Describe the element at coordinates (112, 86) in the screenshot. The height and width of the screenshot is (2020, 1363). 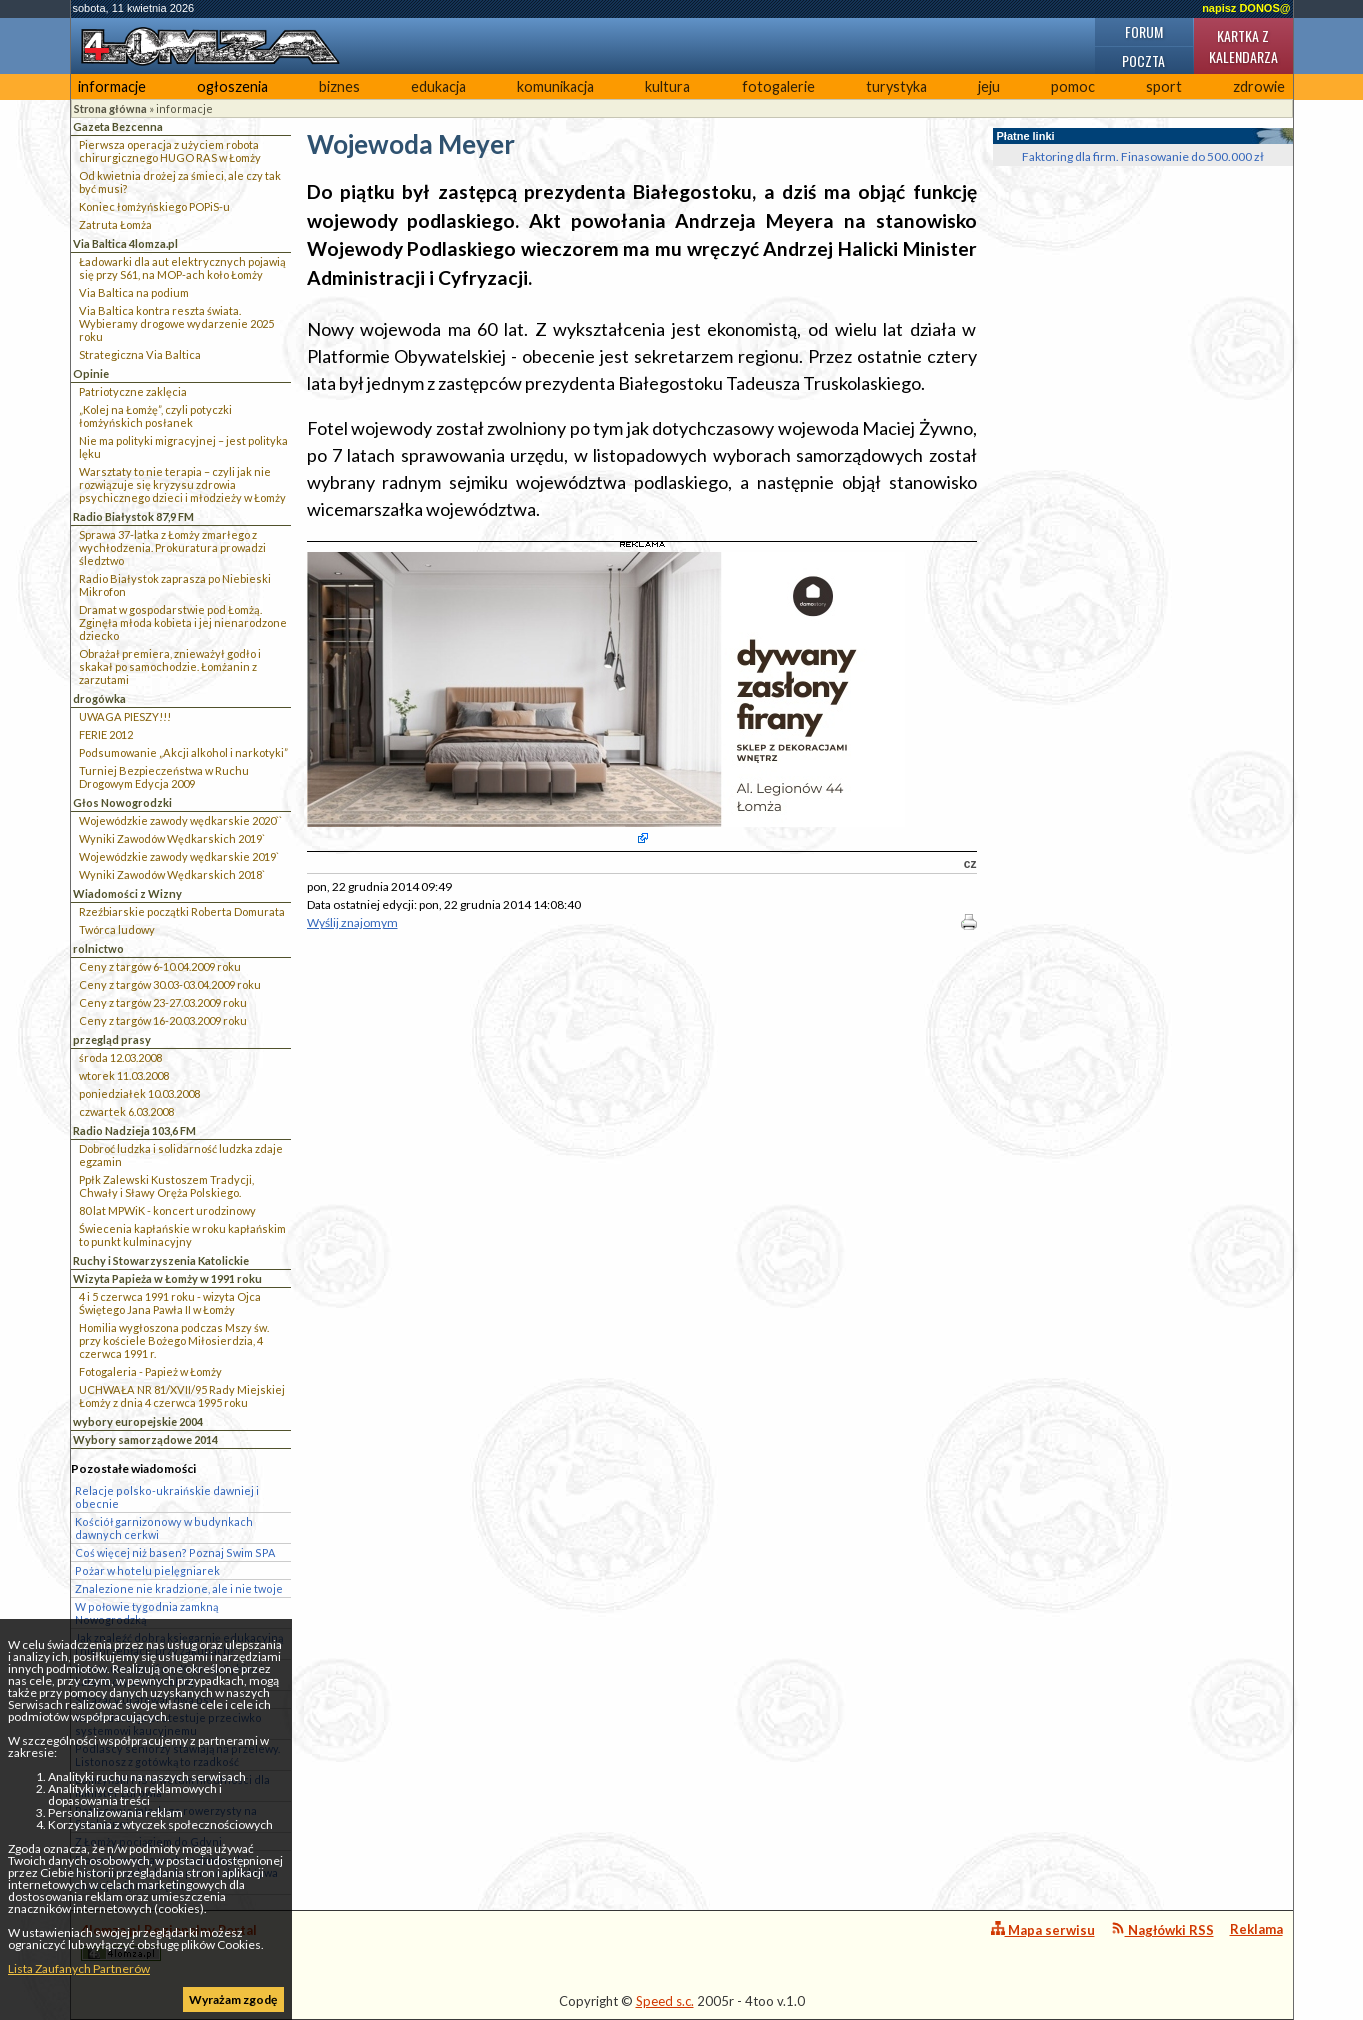
I see `informacje` at that location.